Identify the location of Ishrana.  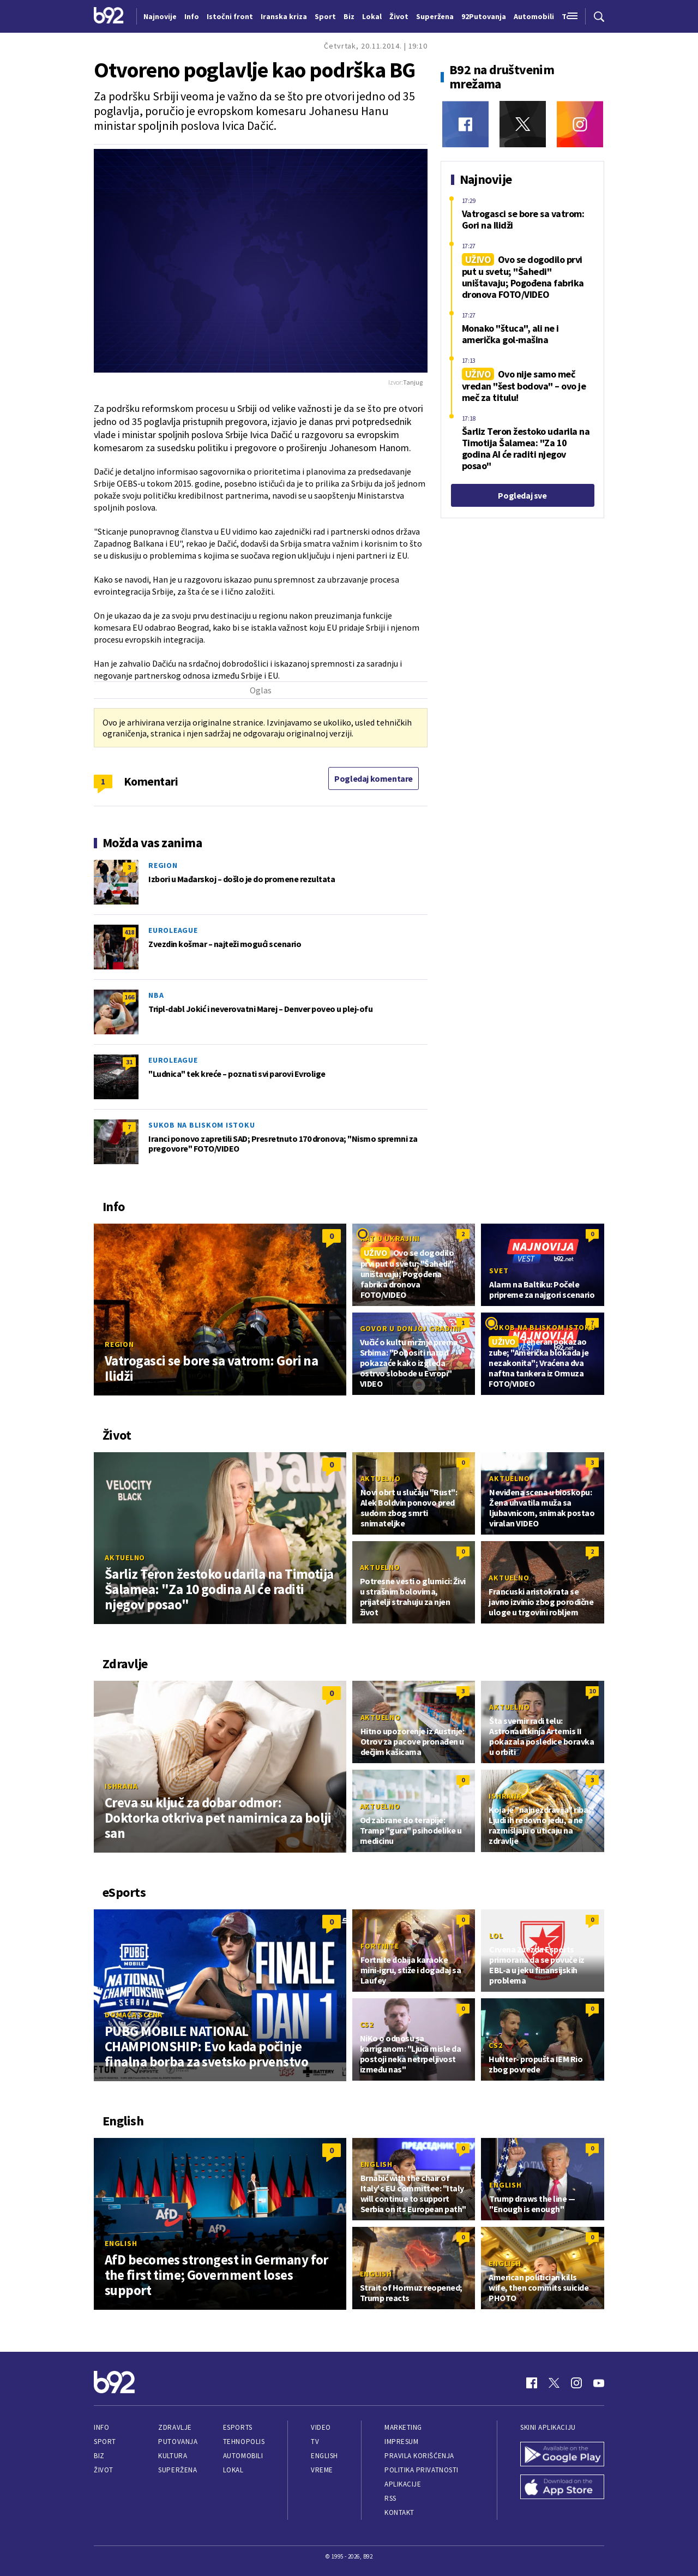
(121, 1786).